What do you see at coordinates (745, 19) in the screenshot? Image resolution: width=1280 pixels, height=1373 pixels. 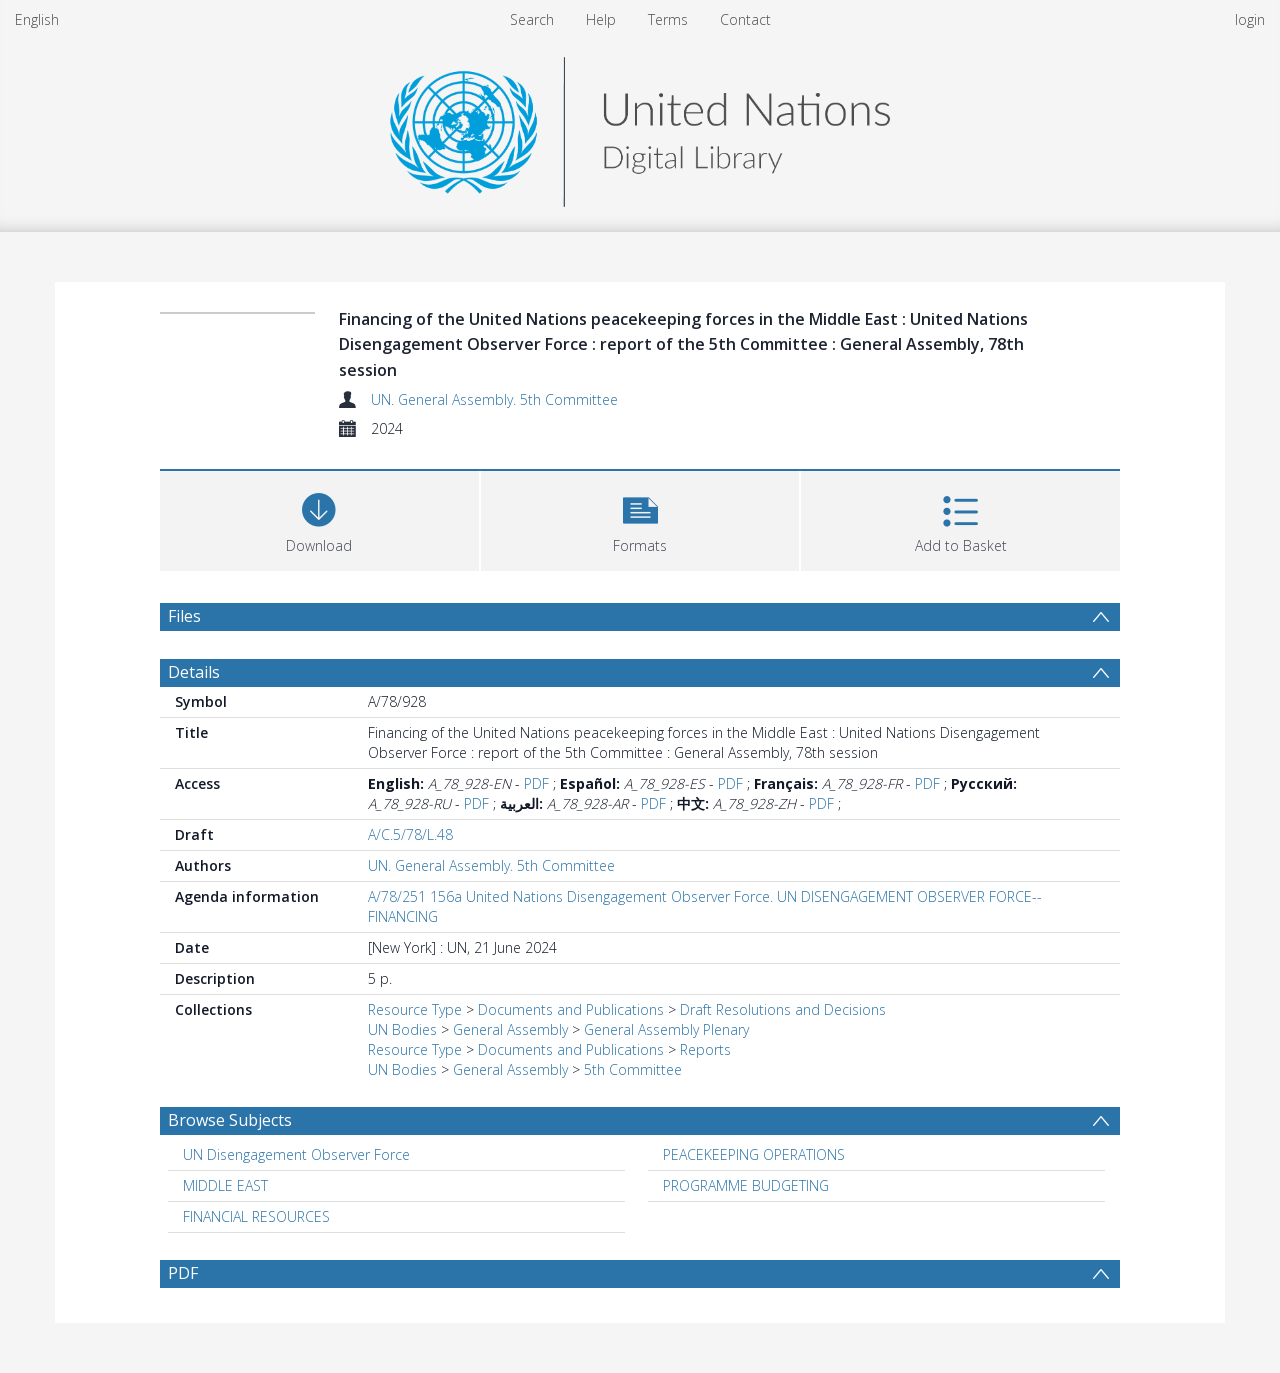 I see `Contact` at bounding box center [745, 19].